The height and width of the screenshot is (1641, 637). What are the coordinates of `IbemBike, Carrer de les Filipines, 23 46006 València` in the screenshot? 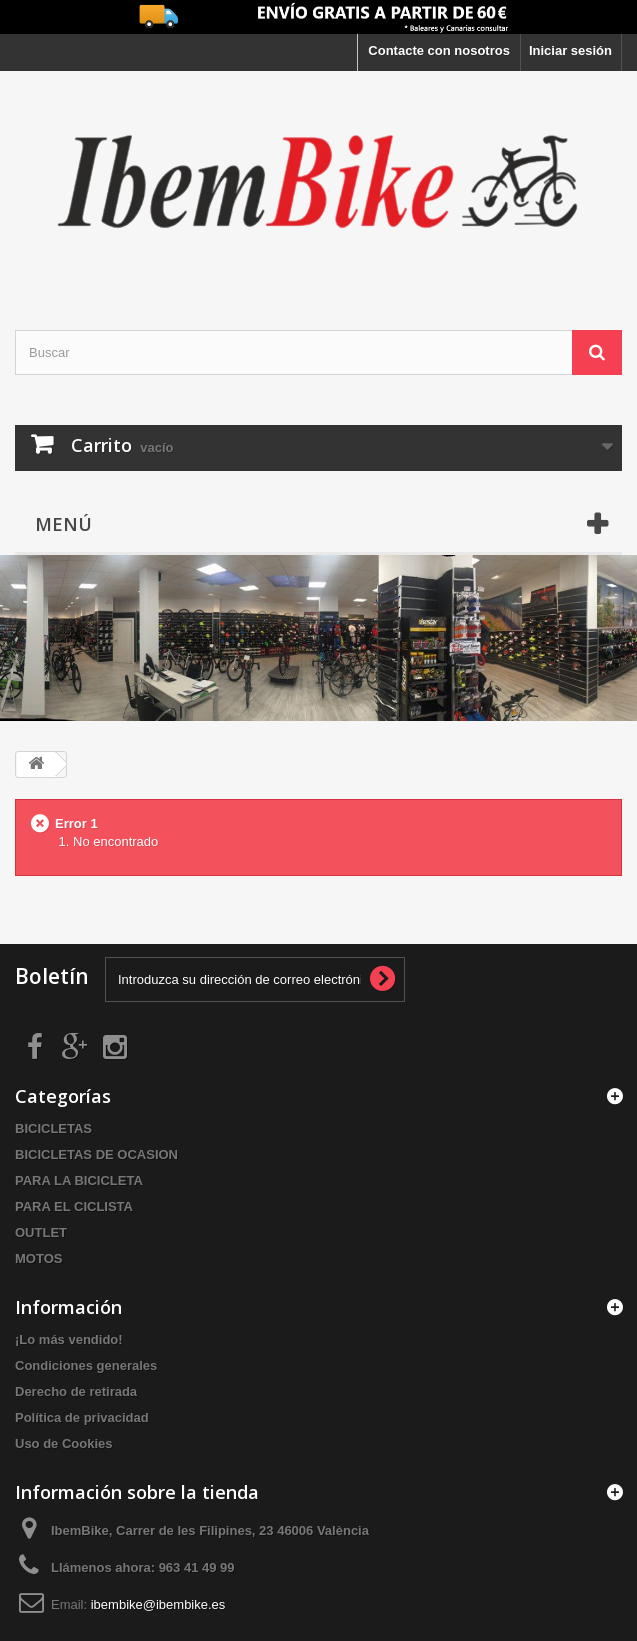 It's located at (210, 1530).